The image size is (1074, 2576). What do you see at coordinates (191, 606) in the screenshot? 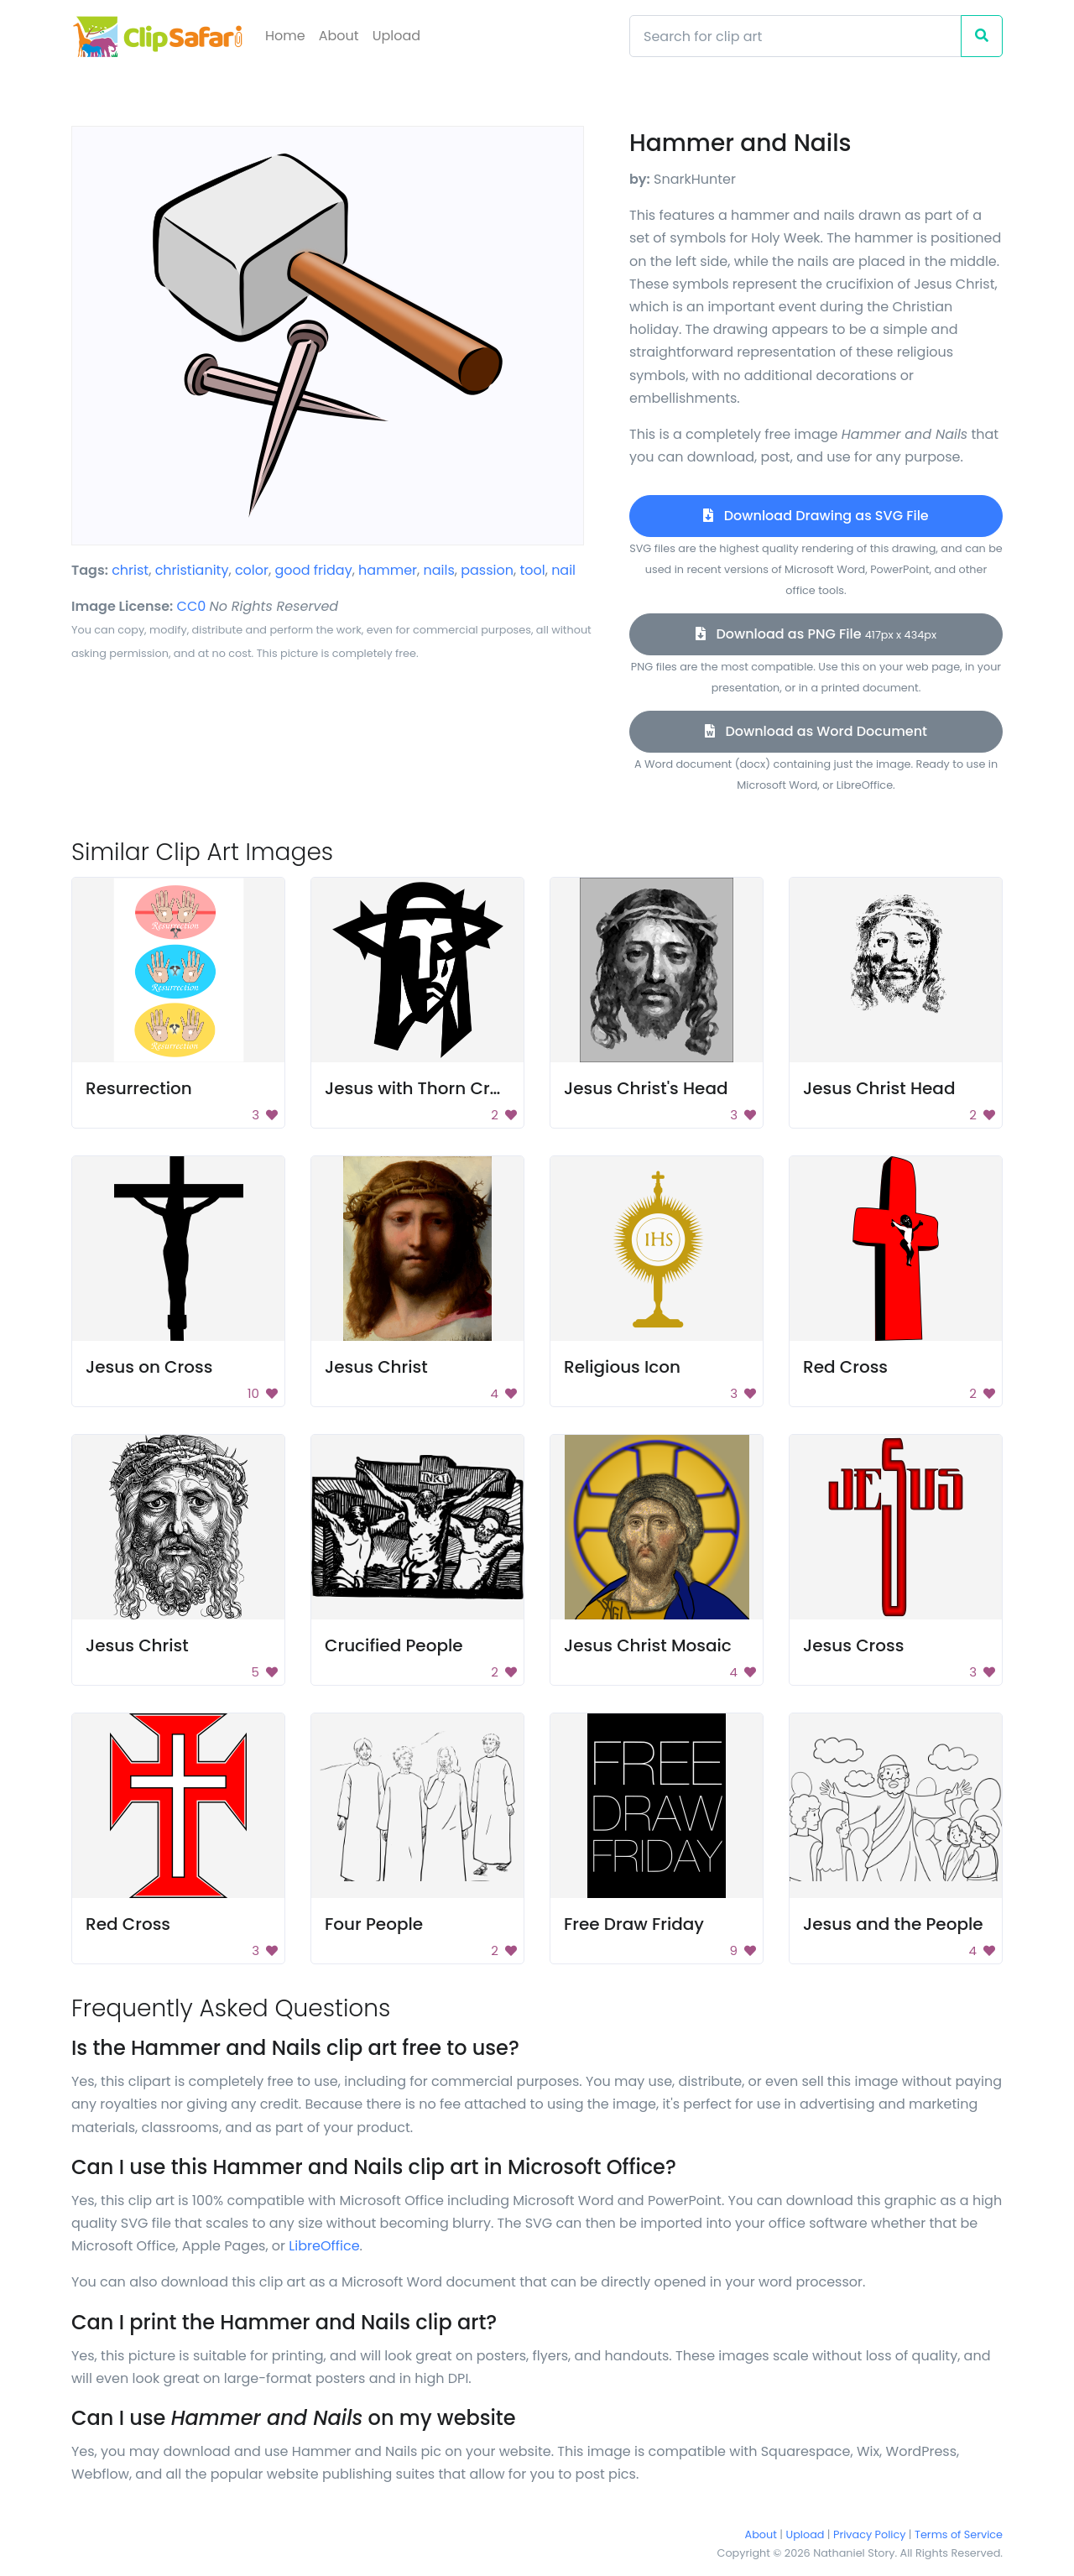
I see `CC0` at bounding box center [191, 606].